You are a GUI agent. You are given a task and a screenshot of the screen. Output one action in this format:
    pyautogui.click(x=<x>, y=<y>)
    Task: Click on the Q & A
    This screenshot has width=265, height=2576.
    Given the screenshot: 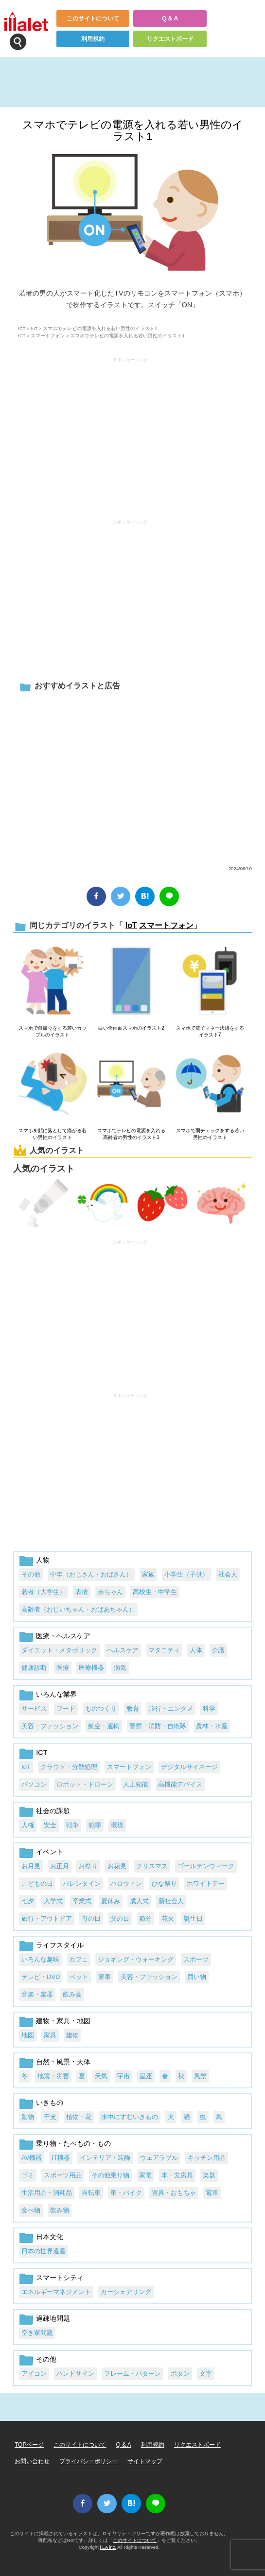 What is the action you would take?
    pyautogui.click(x=170, y=18)
    